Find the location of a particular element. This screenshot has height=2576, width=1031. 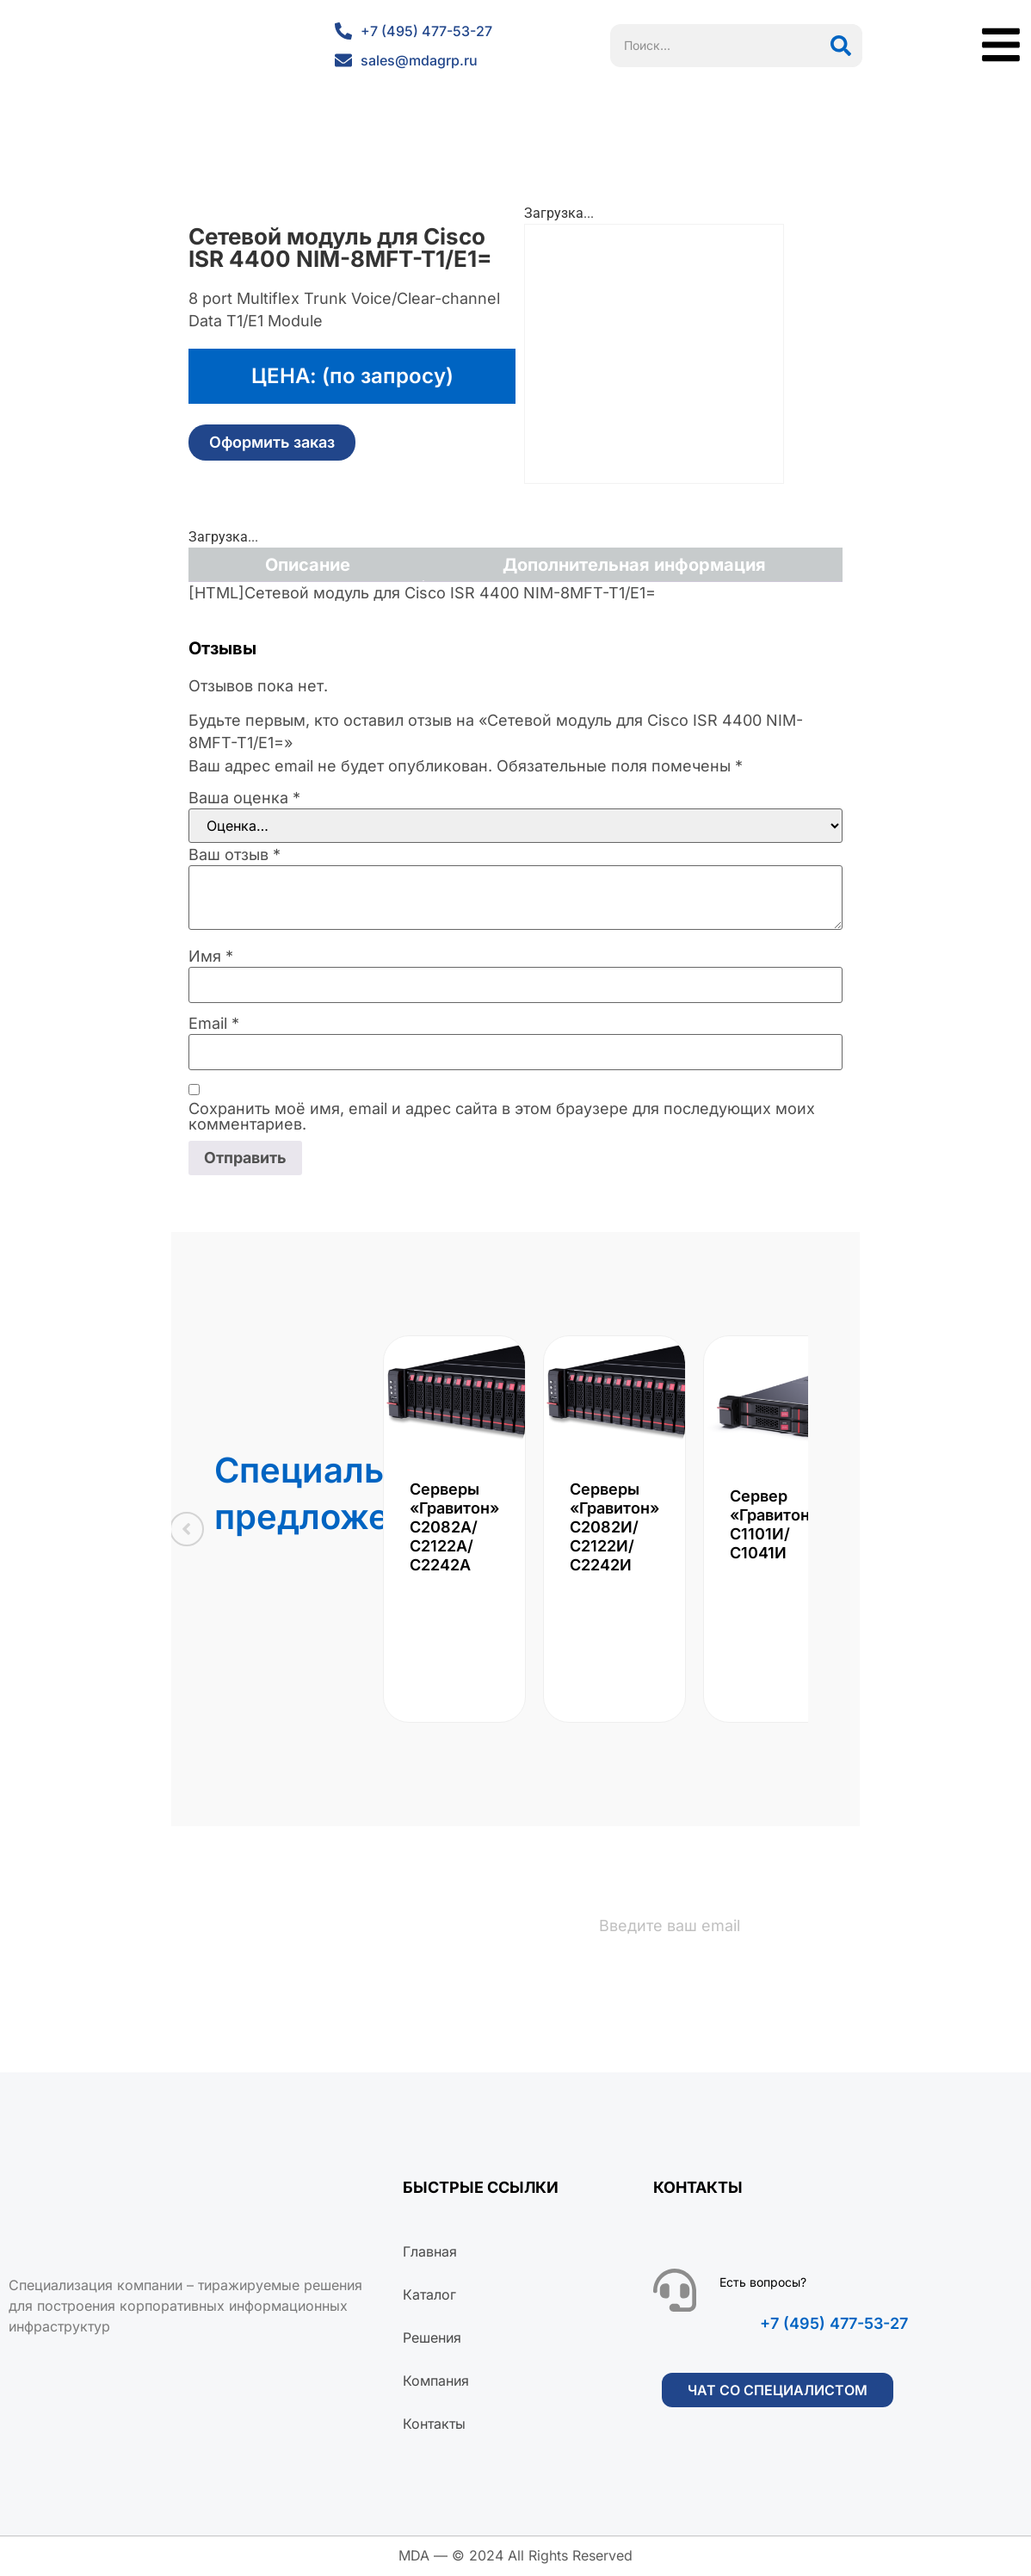

+7 (495) 477-53-27 is located at coordinates (834, 2325).